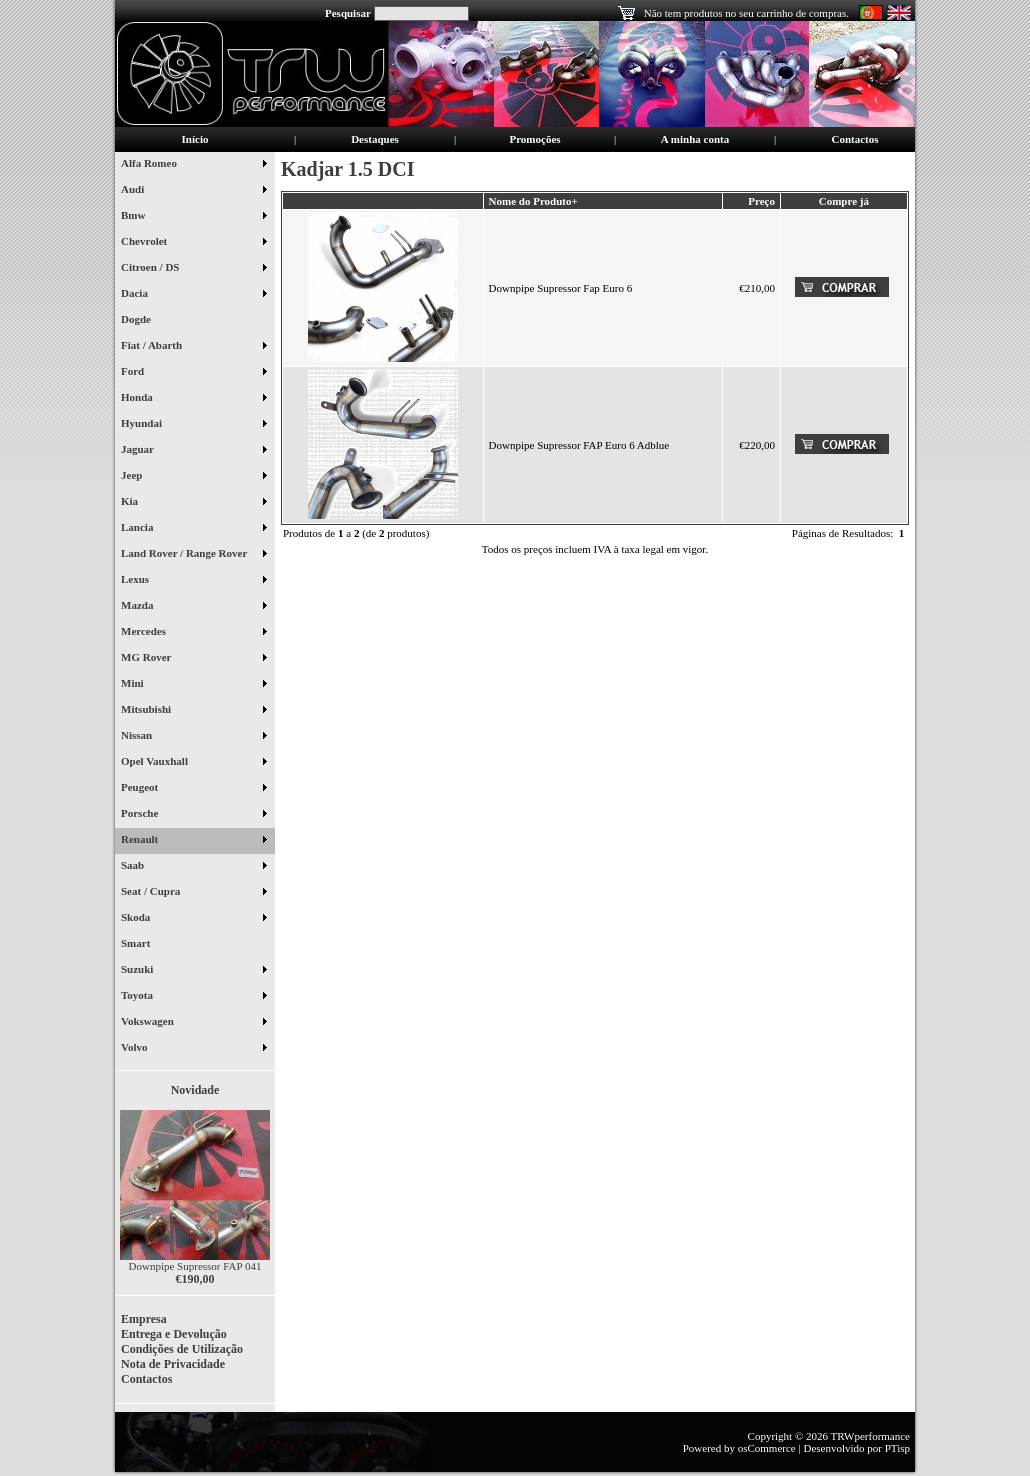  What do you see at coordinates (193, 217) in the screenshot?
I see `Bmw` at bounding box center [193, 217].